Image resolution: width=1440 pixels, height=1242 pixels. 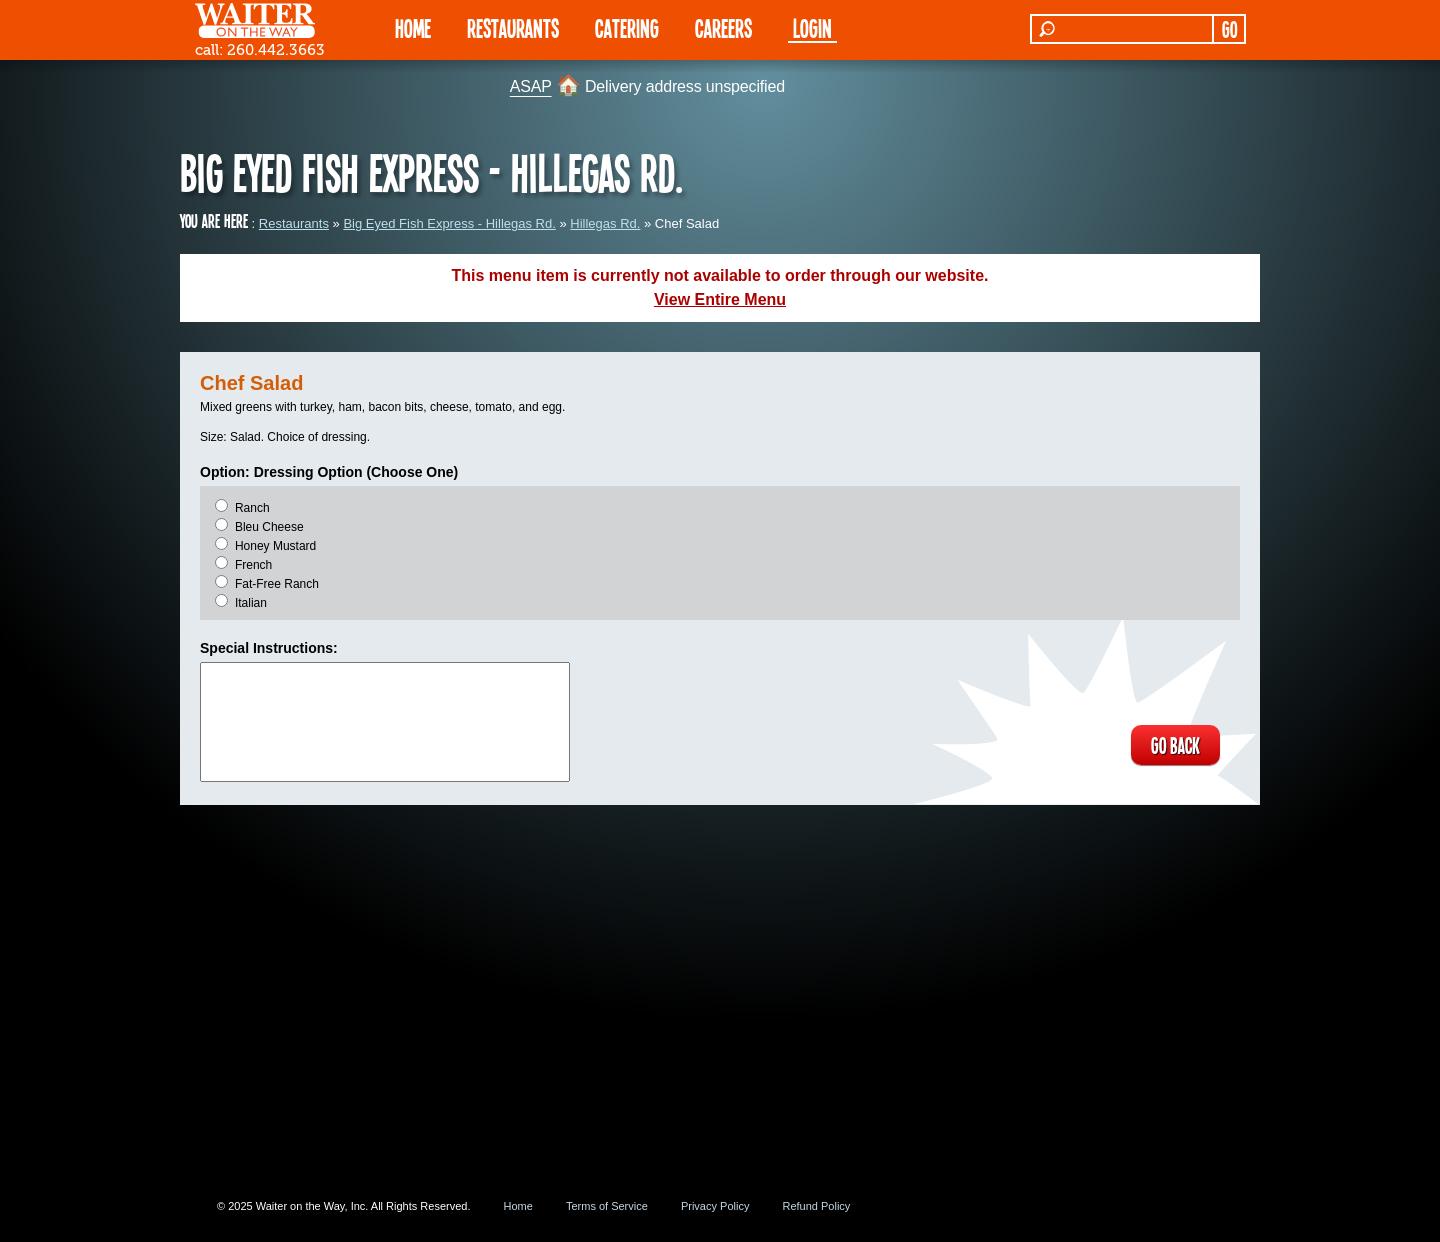 What do you see at coordinates (1229, 29) in the screenshot?
I see `GO` at bounding box center [1229, 29].